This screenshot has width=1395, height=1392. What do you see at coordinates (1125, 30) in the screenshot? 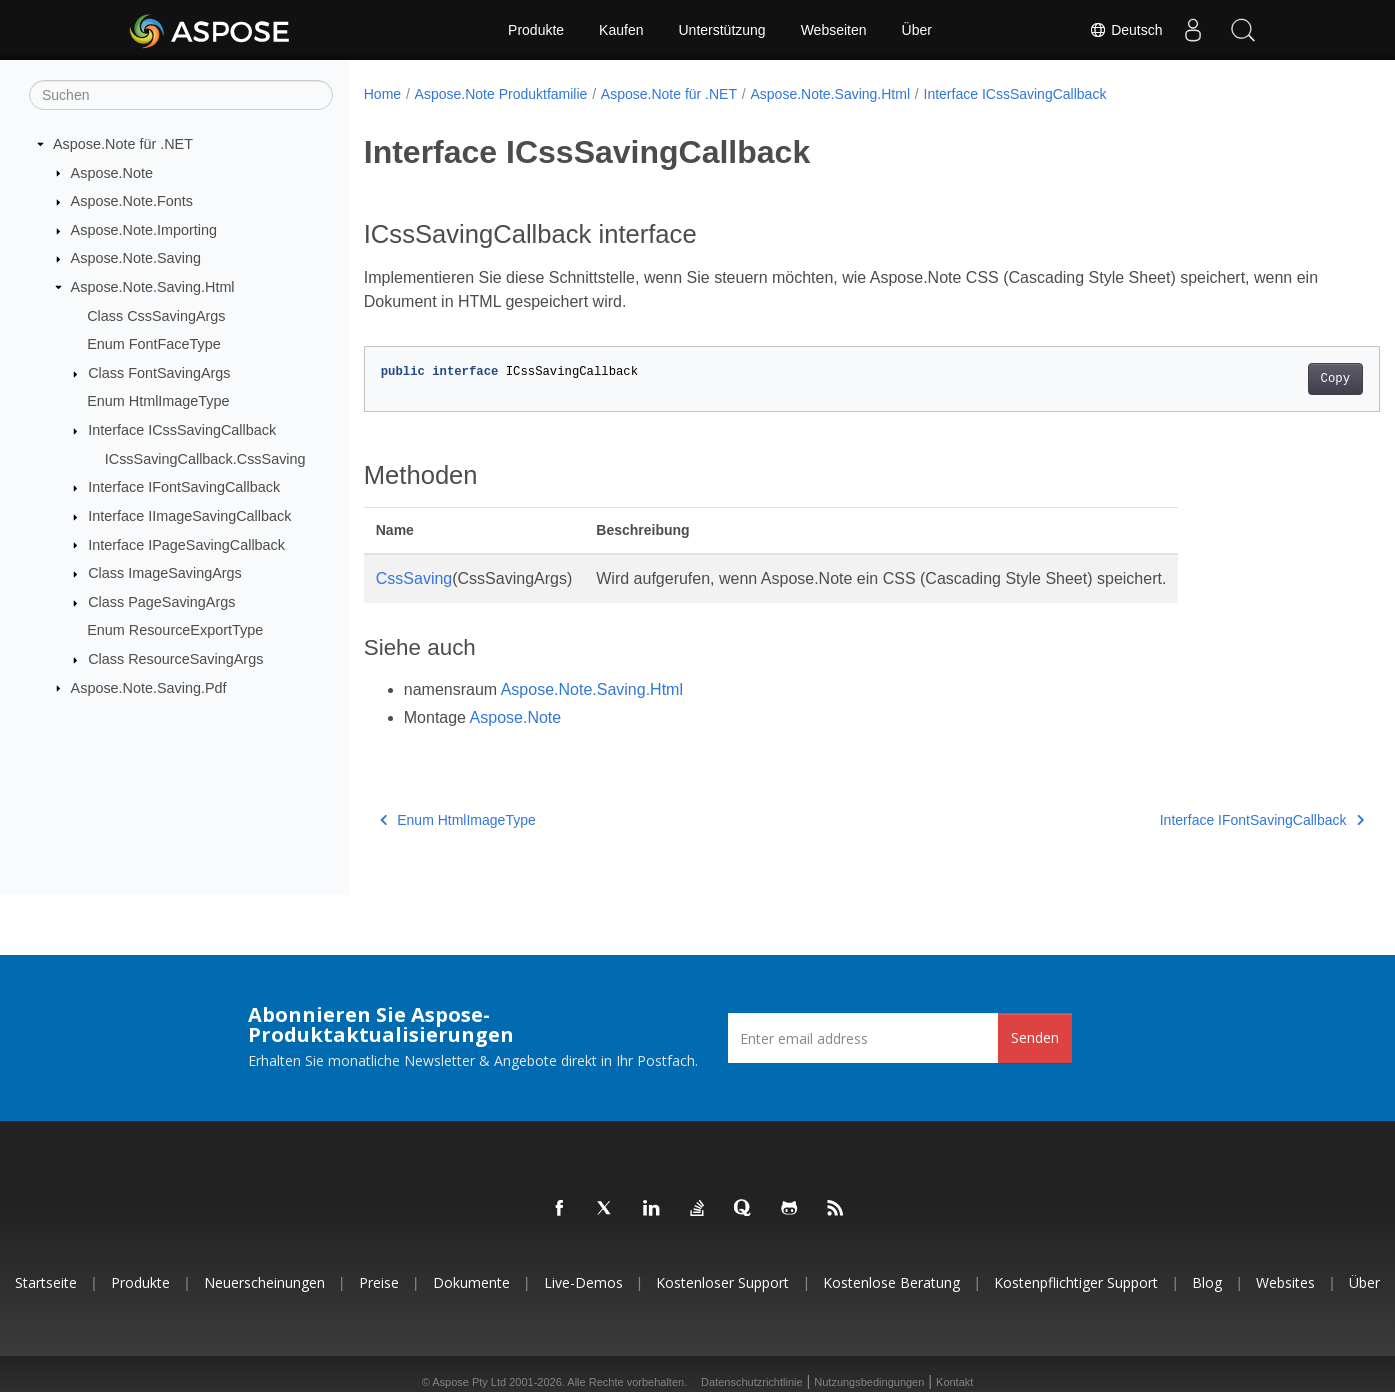
I see `Deutsch` at bounding box center [1125, 30].